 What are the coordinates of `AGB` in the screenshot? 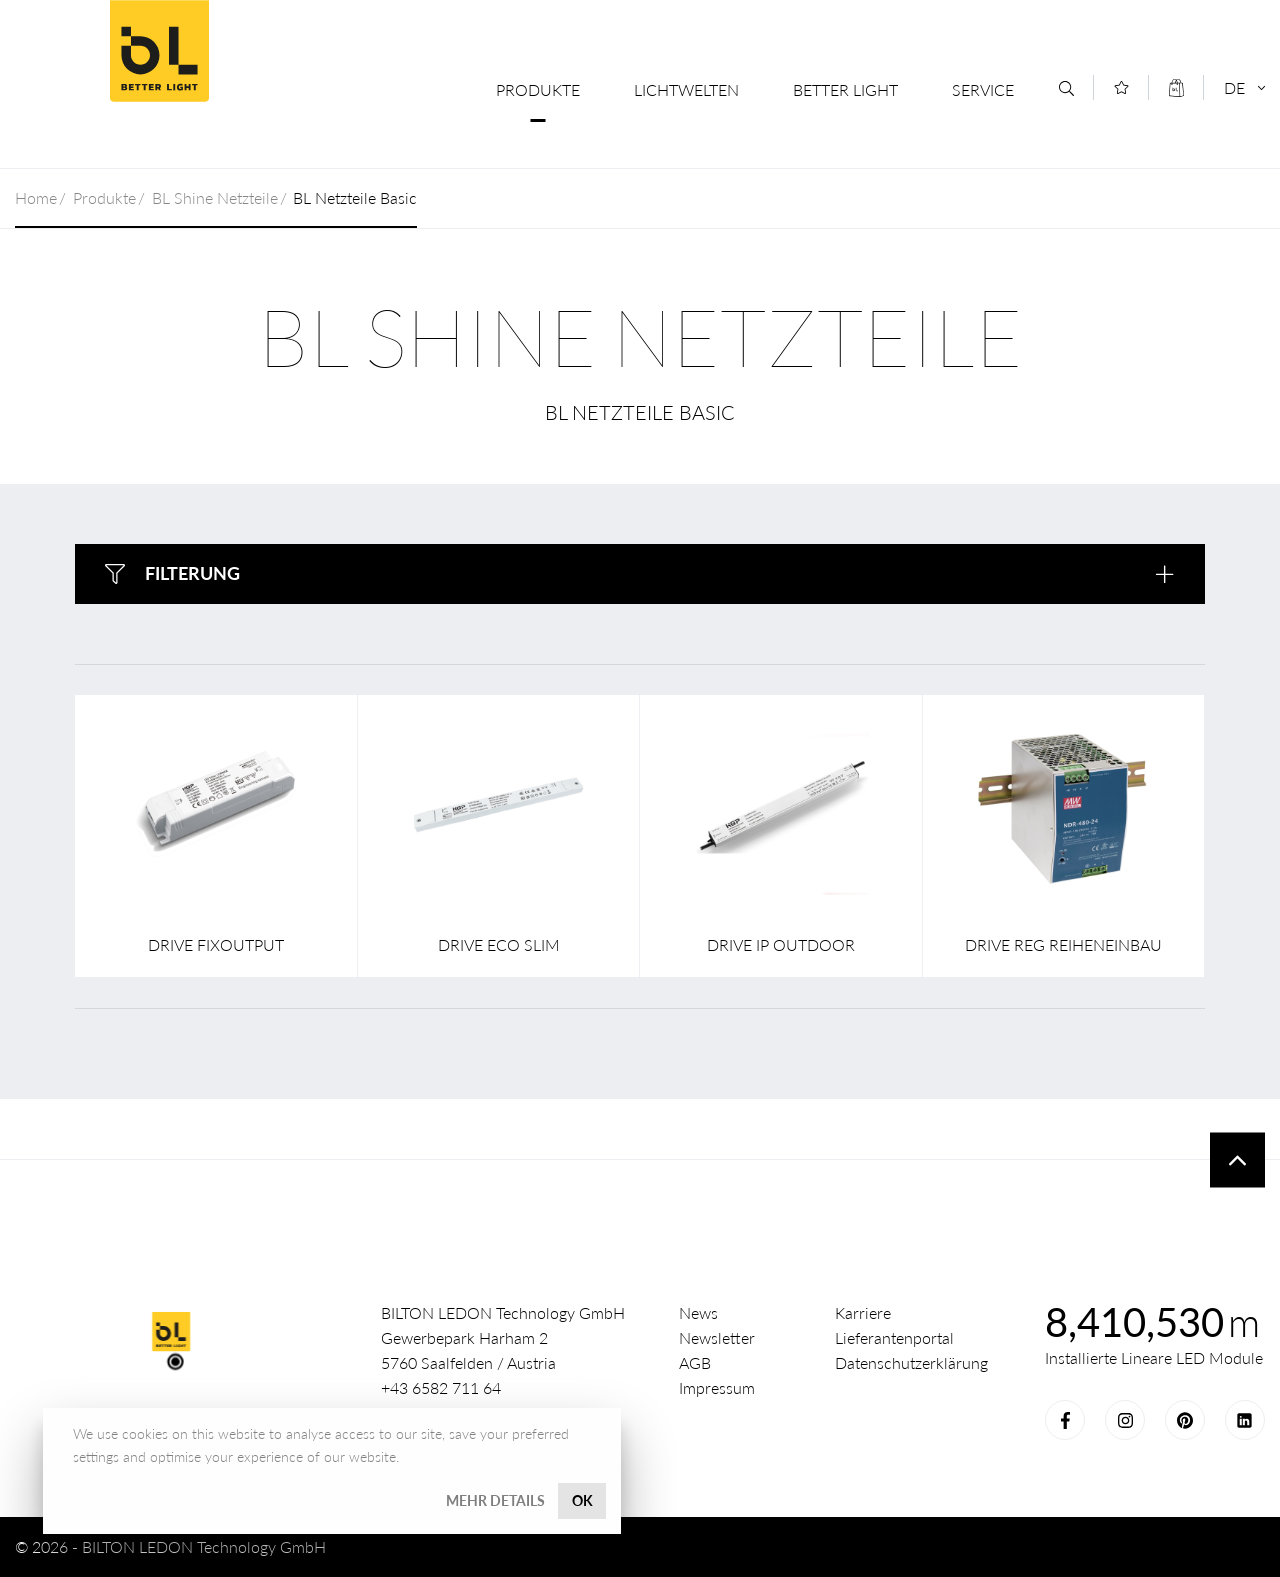 It's located at (695, 1362).